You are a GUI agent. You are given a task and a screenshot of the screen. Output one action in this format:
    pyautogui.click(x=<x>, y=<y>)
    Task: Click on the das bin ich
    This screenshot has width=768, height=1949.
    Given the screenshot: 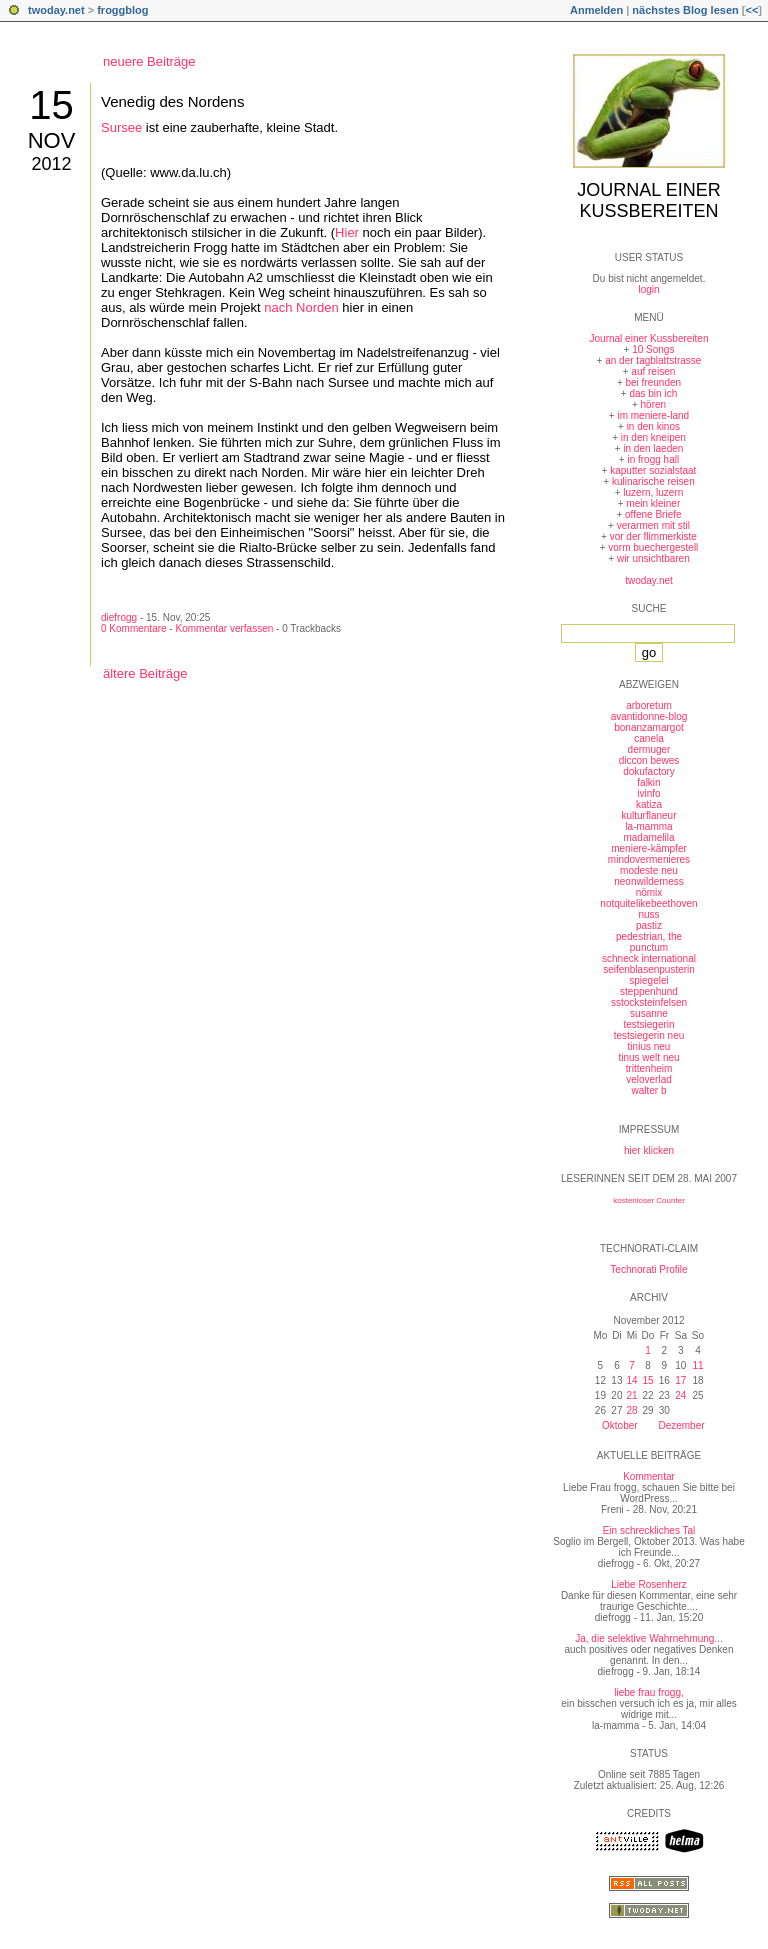 What is the action you would take?
    pyautogui.click(x=653, y=393)
    